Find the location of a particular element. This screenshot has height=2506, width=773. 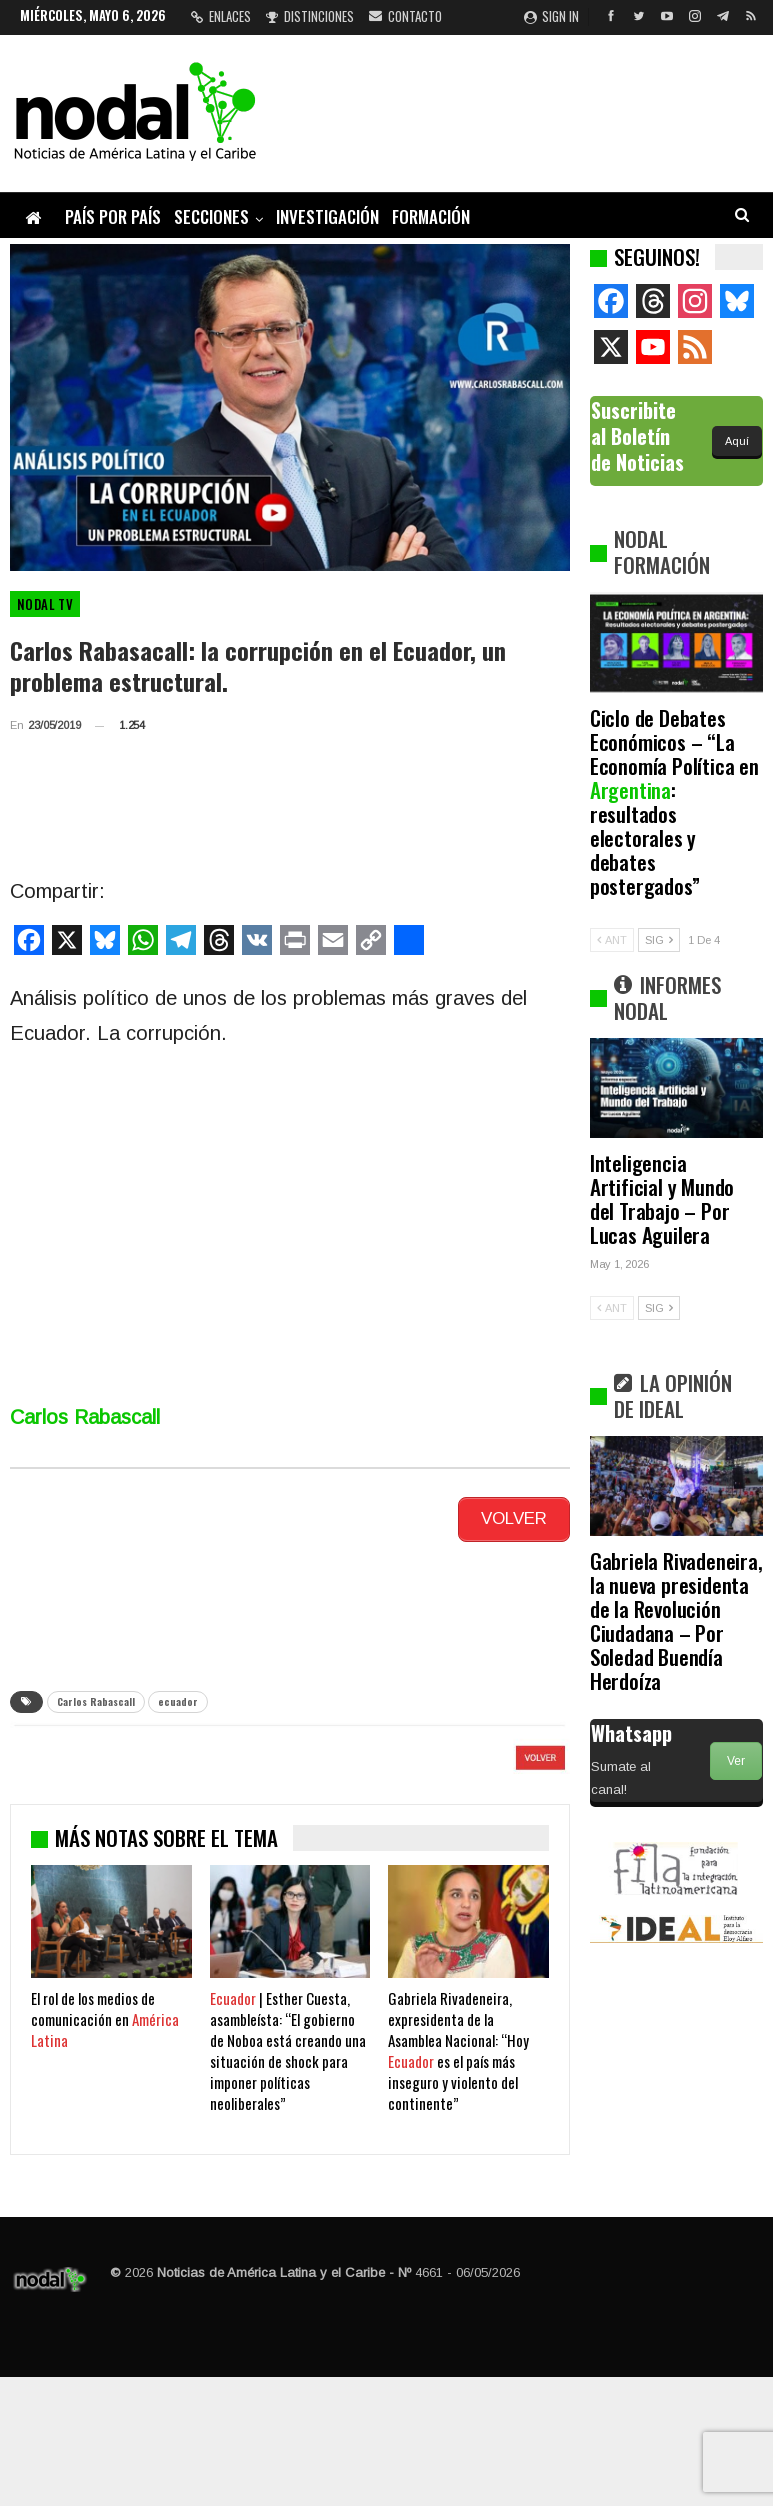

ecuador is located at coordinates (178, 1694).